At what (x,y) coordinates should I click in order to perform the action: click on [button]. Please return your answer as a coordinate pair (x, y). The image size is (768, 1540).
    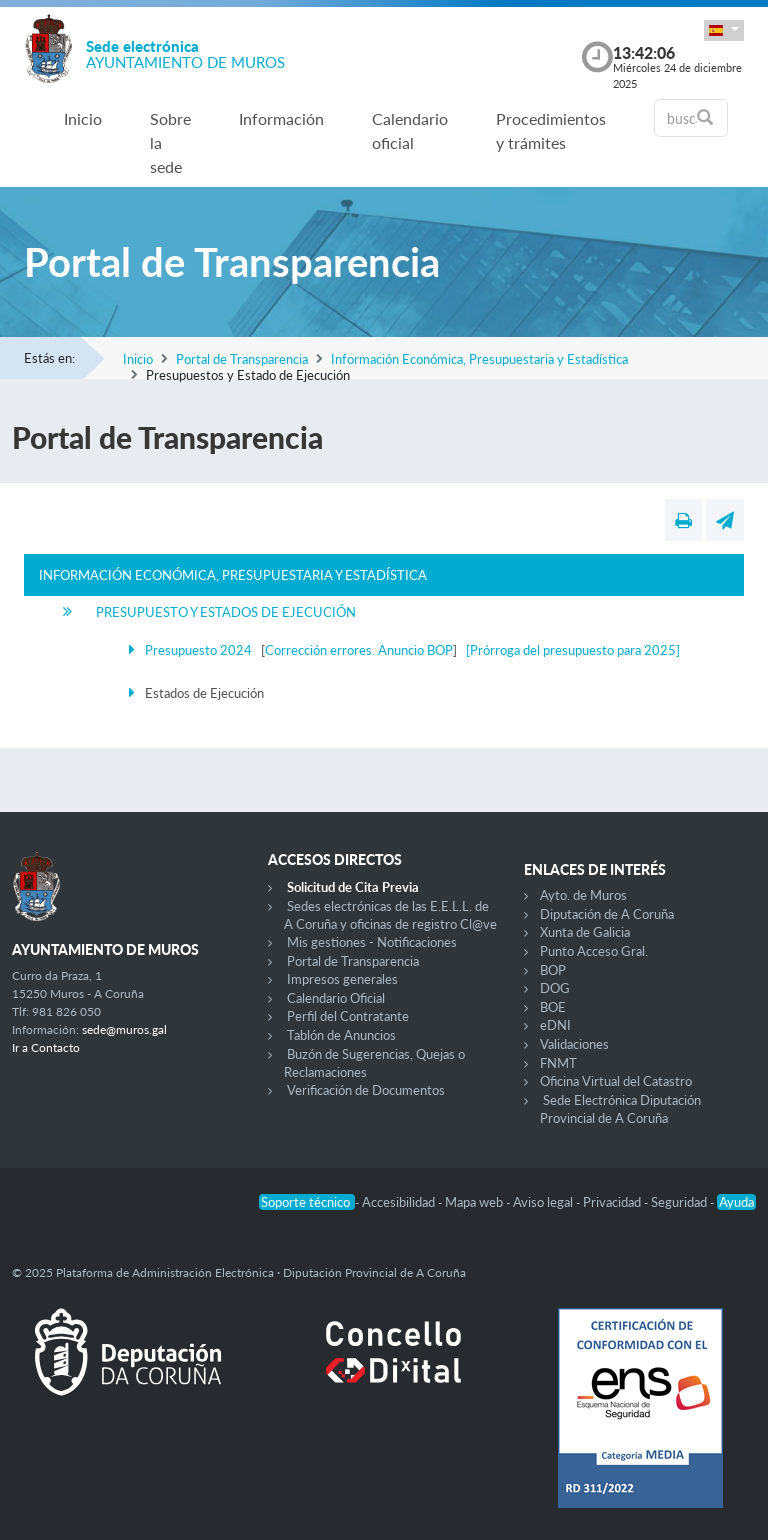
    Looking at the image, I should click on (724, 30).